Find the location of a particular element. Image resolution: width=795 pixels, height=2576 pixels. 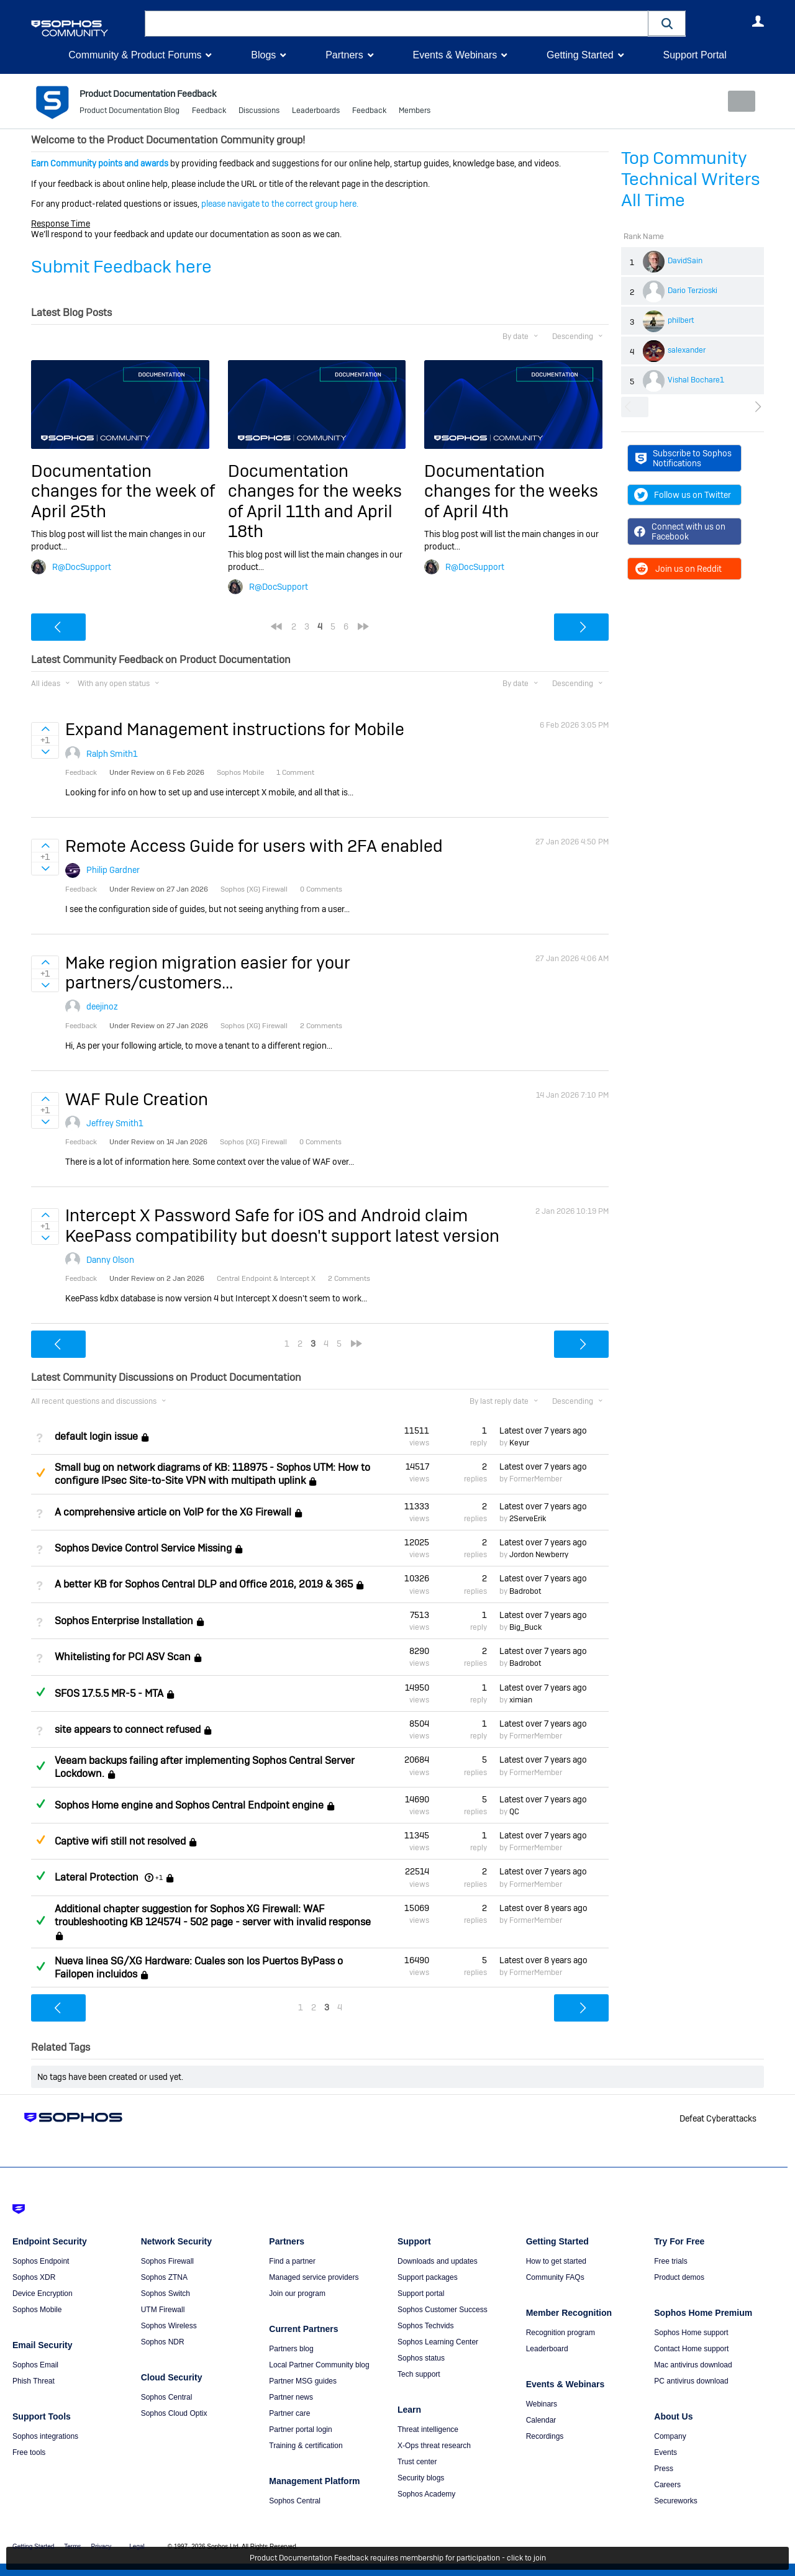

Partner news is located at coordinates (291, 2397).